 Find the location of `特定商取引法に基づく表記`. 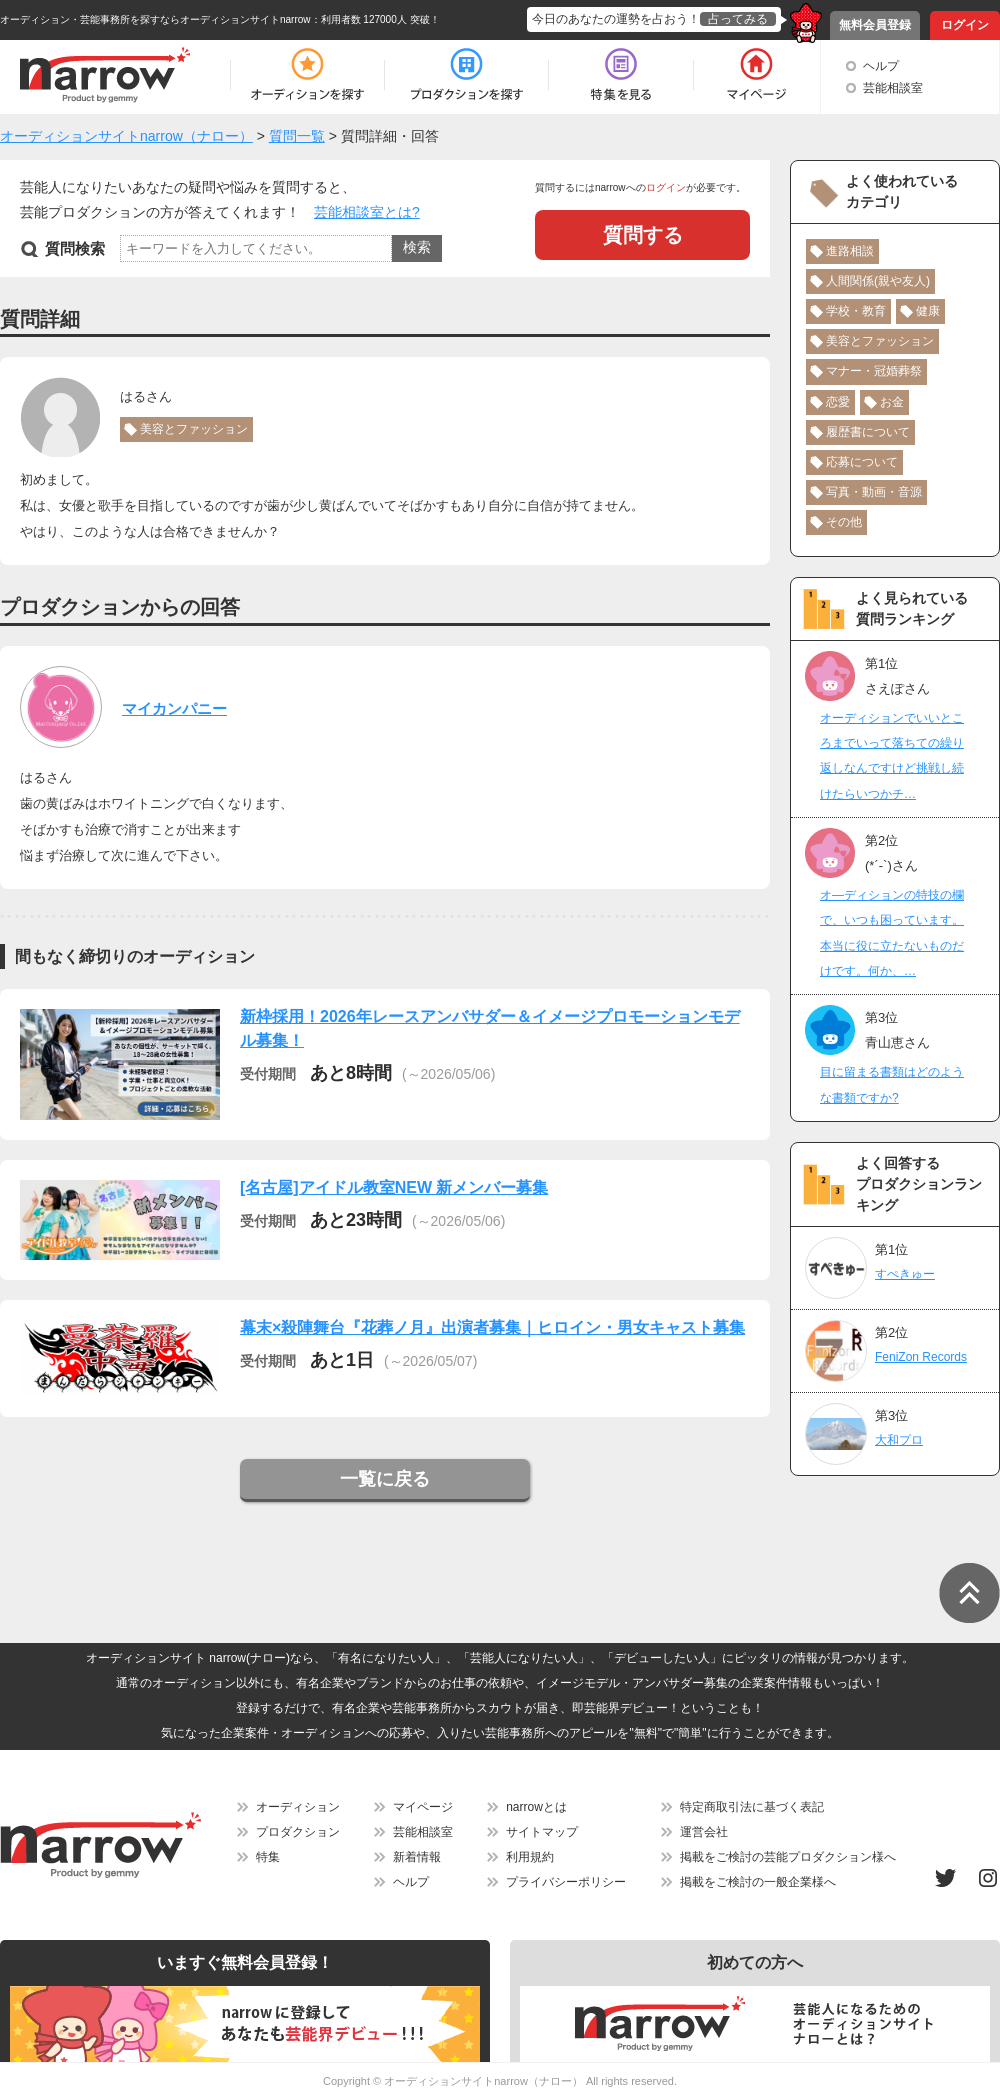

特定商取引法に基づく表記 is located at coordinates (752, 1807).